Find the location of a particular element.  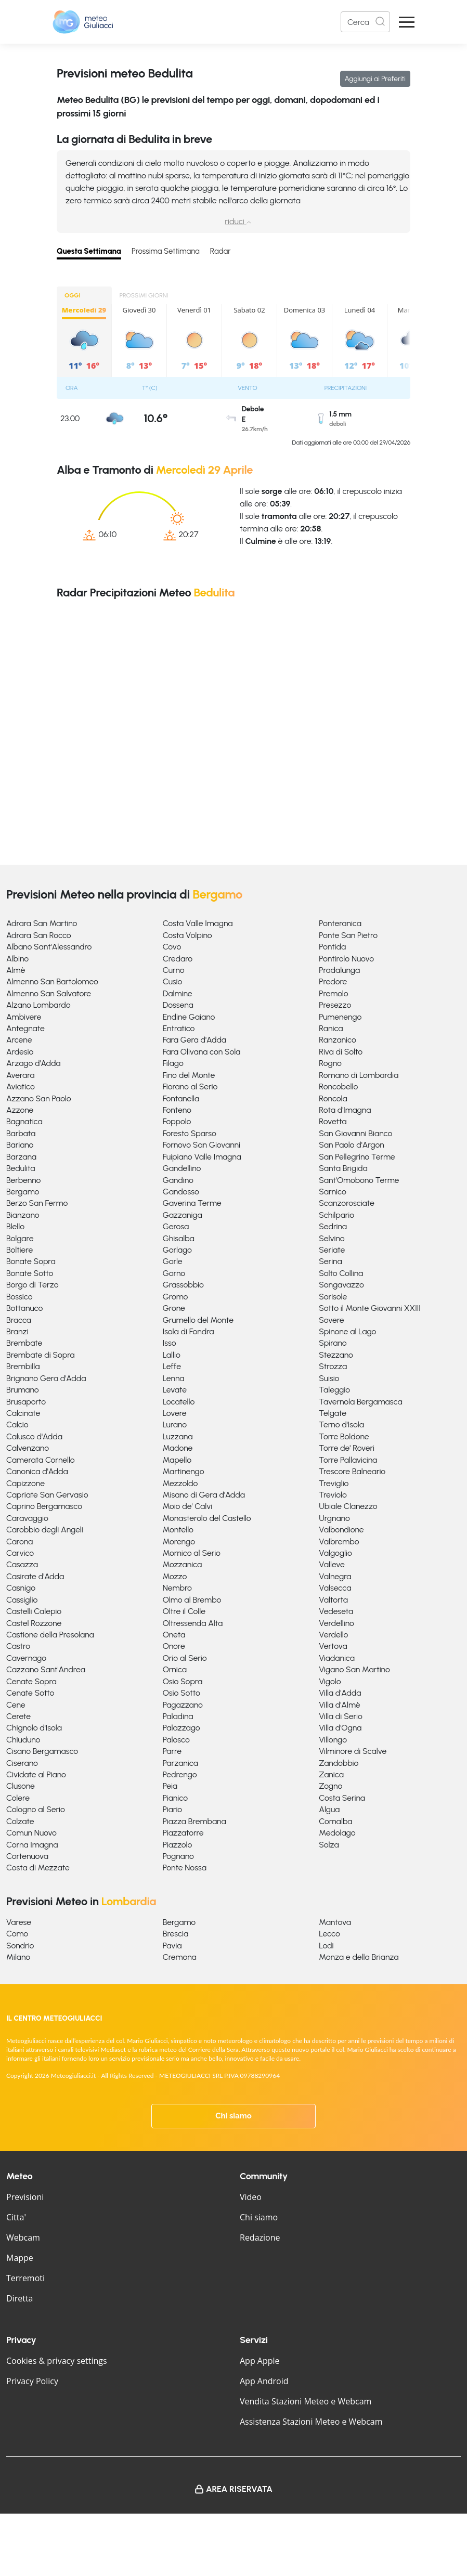

Pumenengo is located at coordinates (340, 1017).